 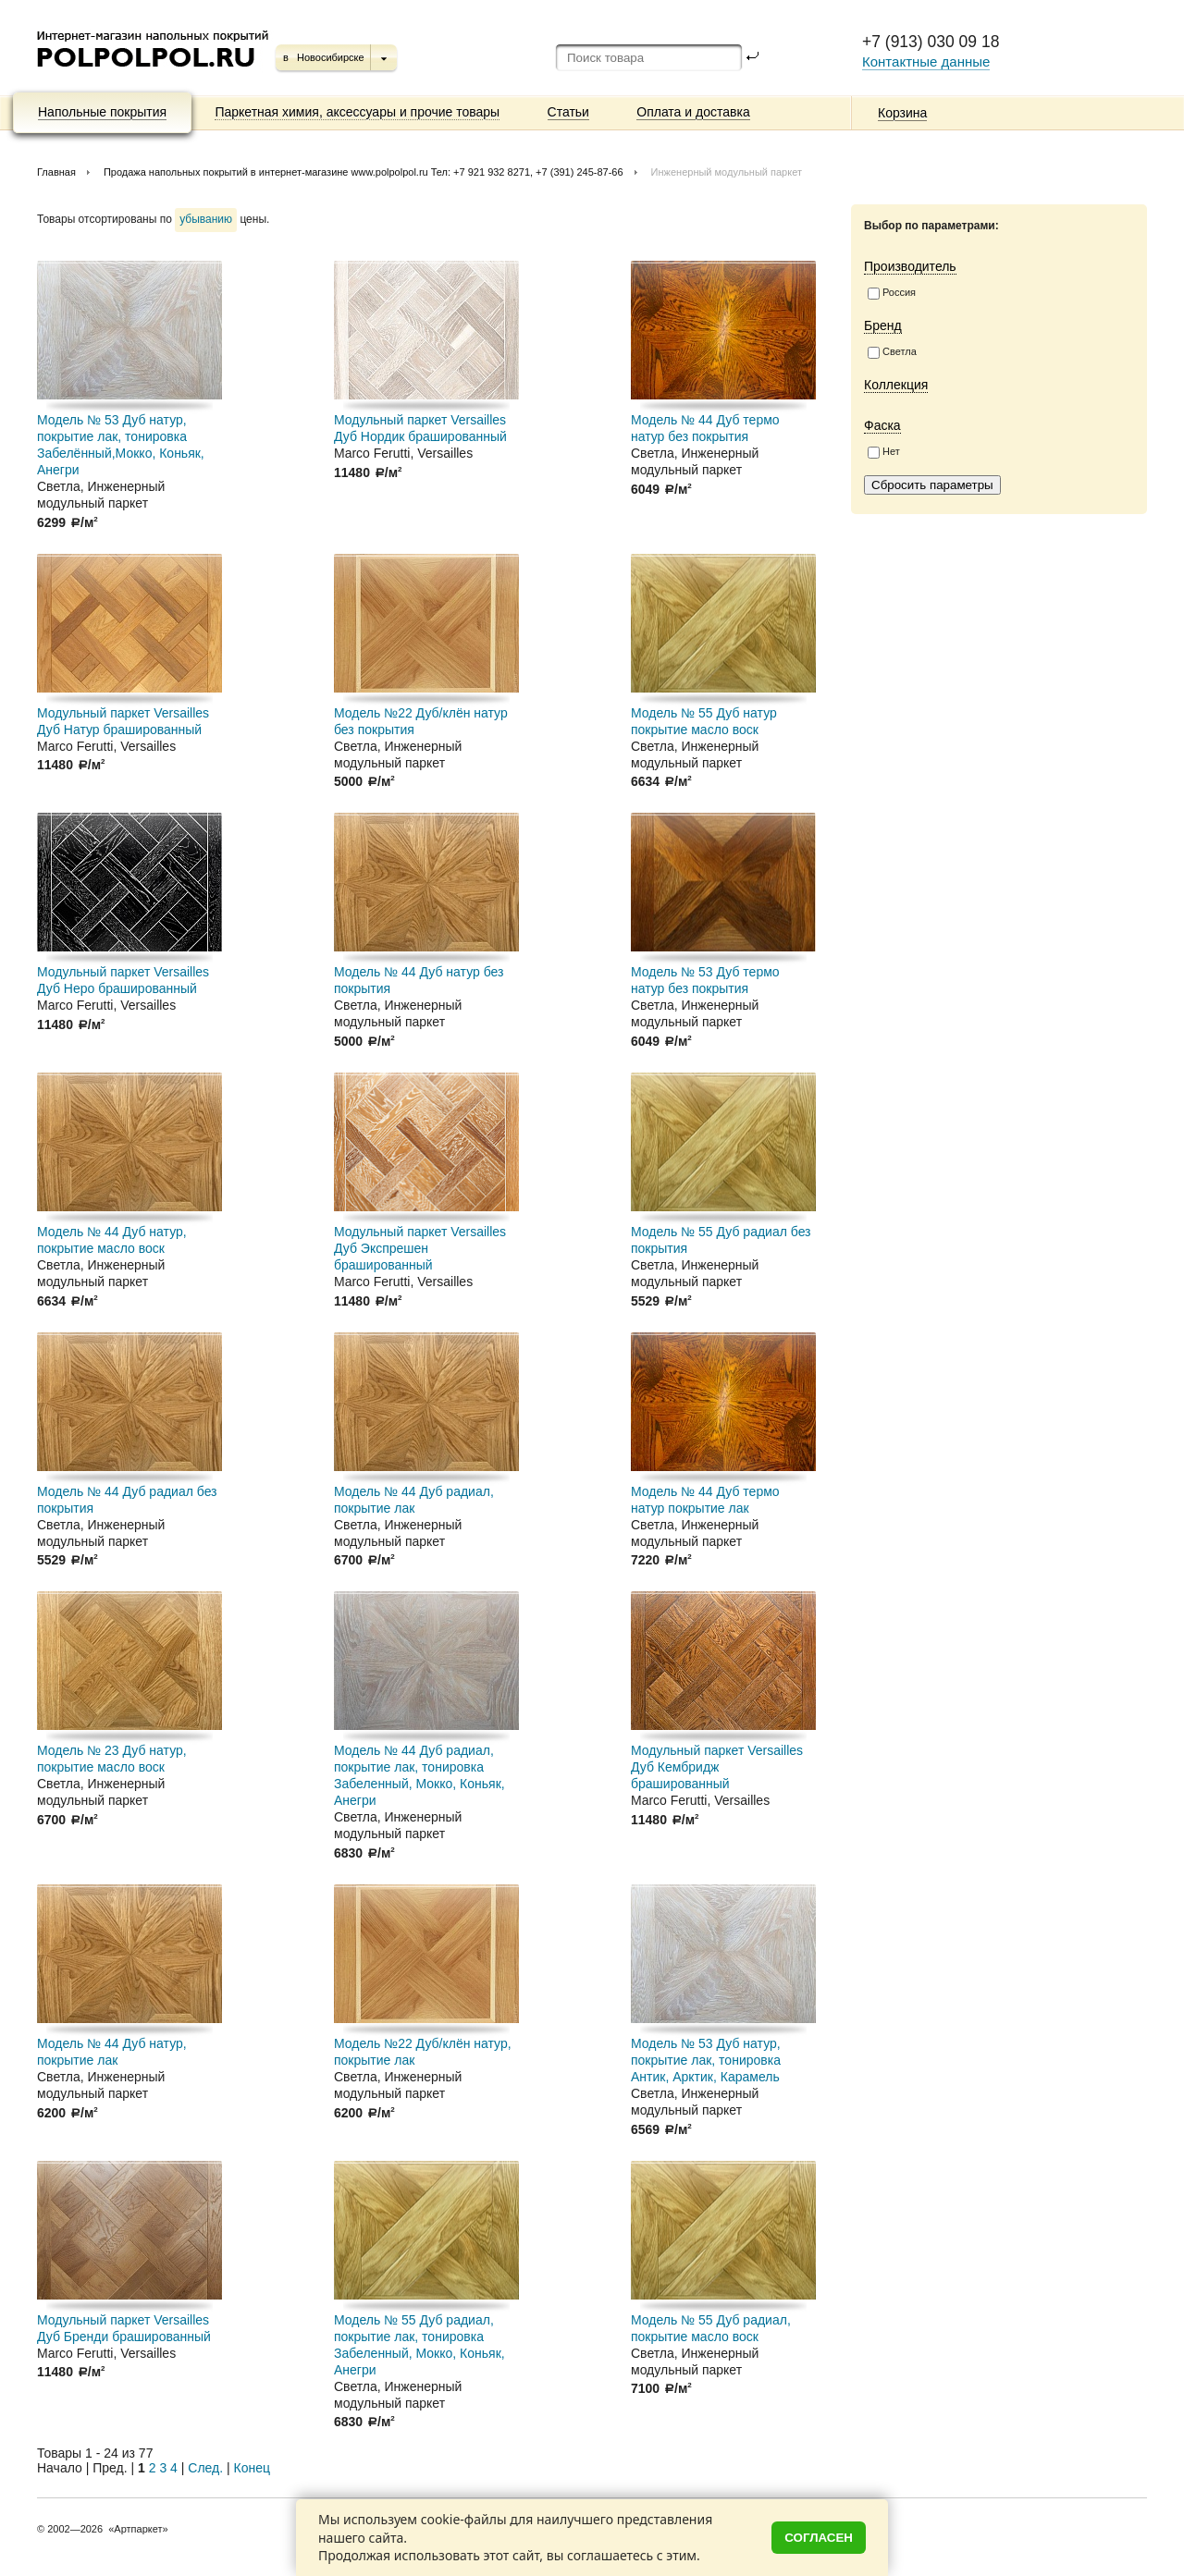 What do you see at coordinates (56, 172) in the screenshot?
I see `Главная` at bounding box center [56, 172].